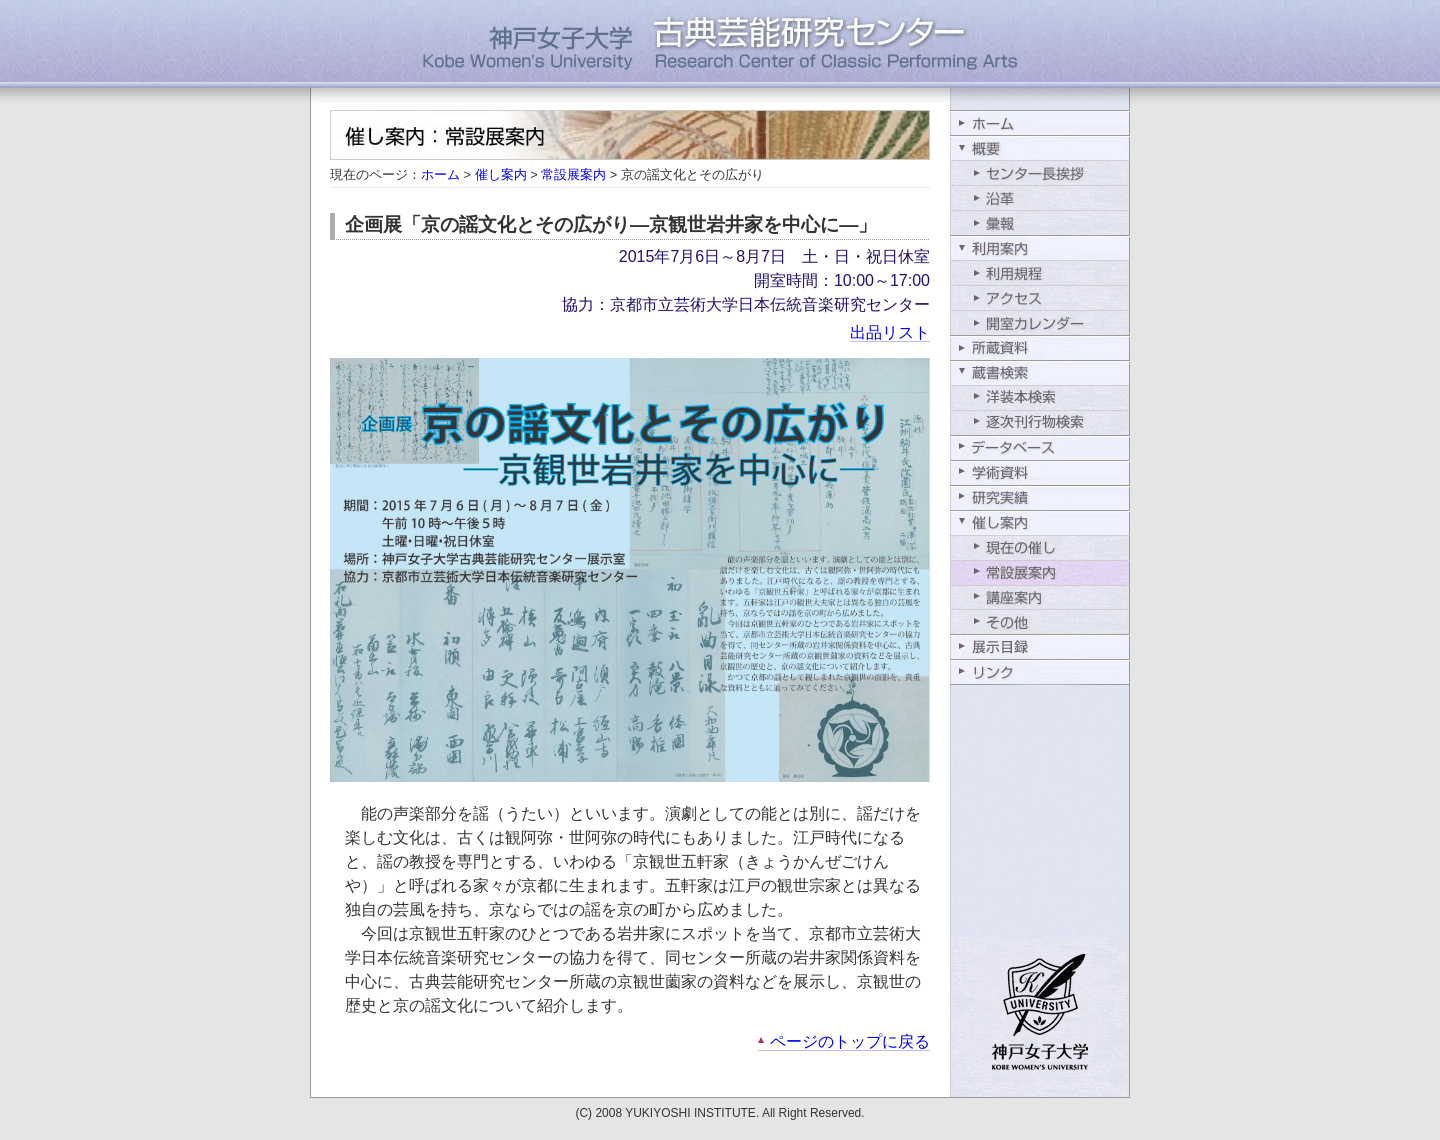 The image size is (1440, 1140). I want to click on 展示目録, so click(1040, 647).